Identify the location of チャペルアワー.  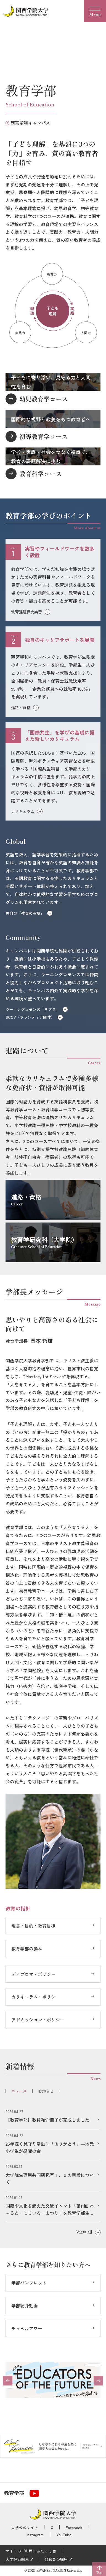
(26, 2328).